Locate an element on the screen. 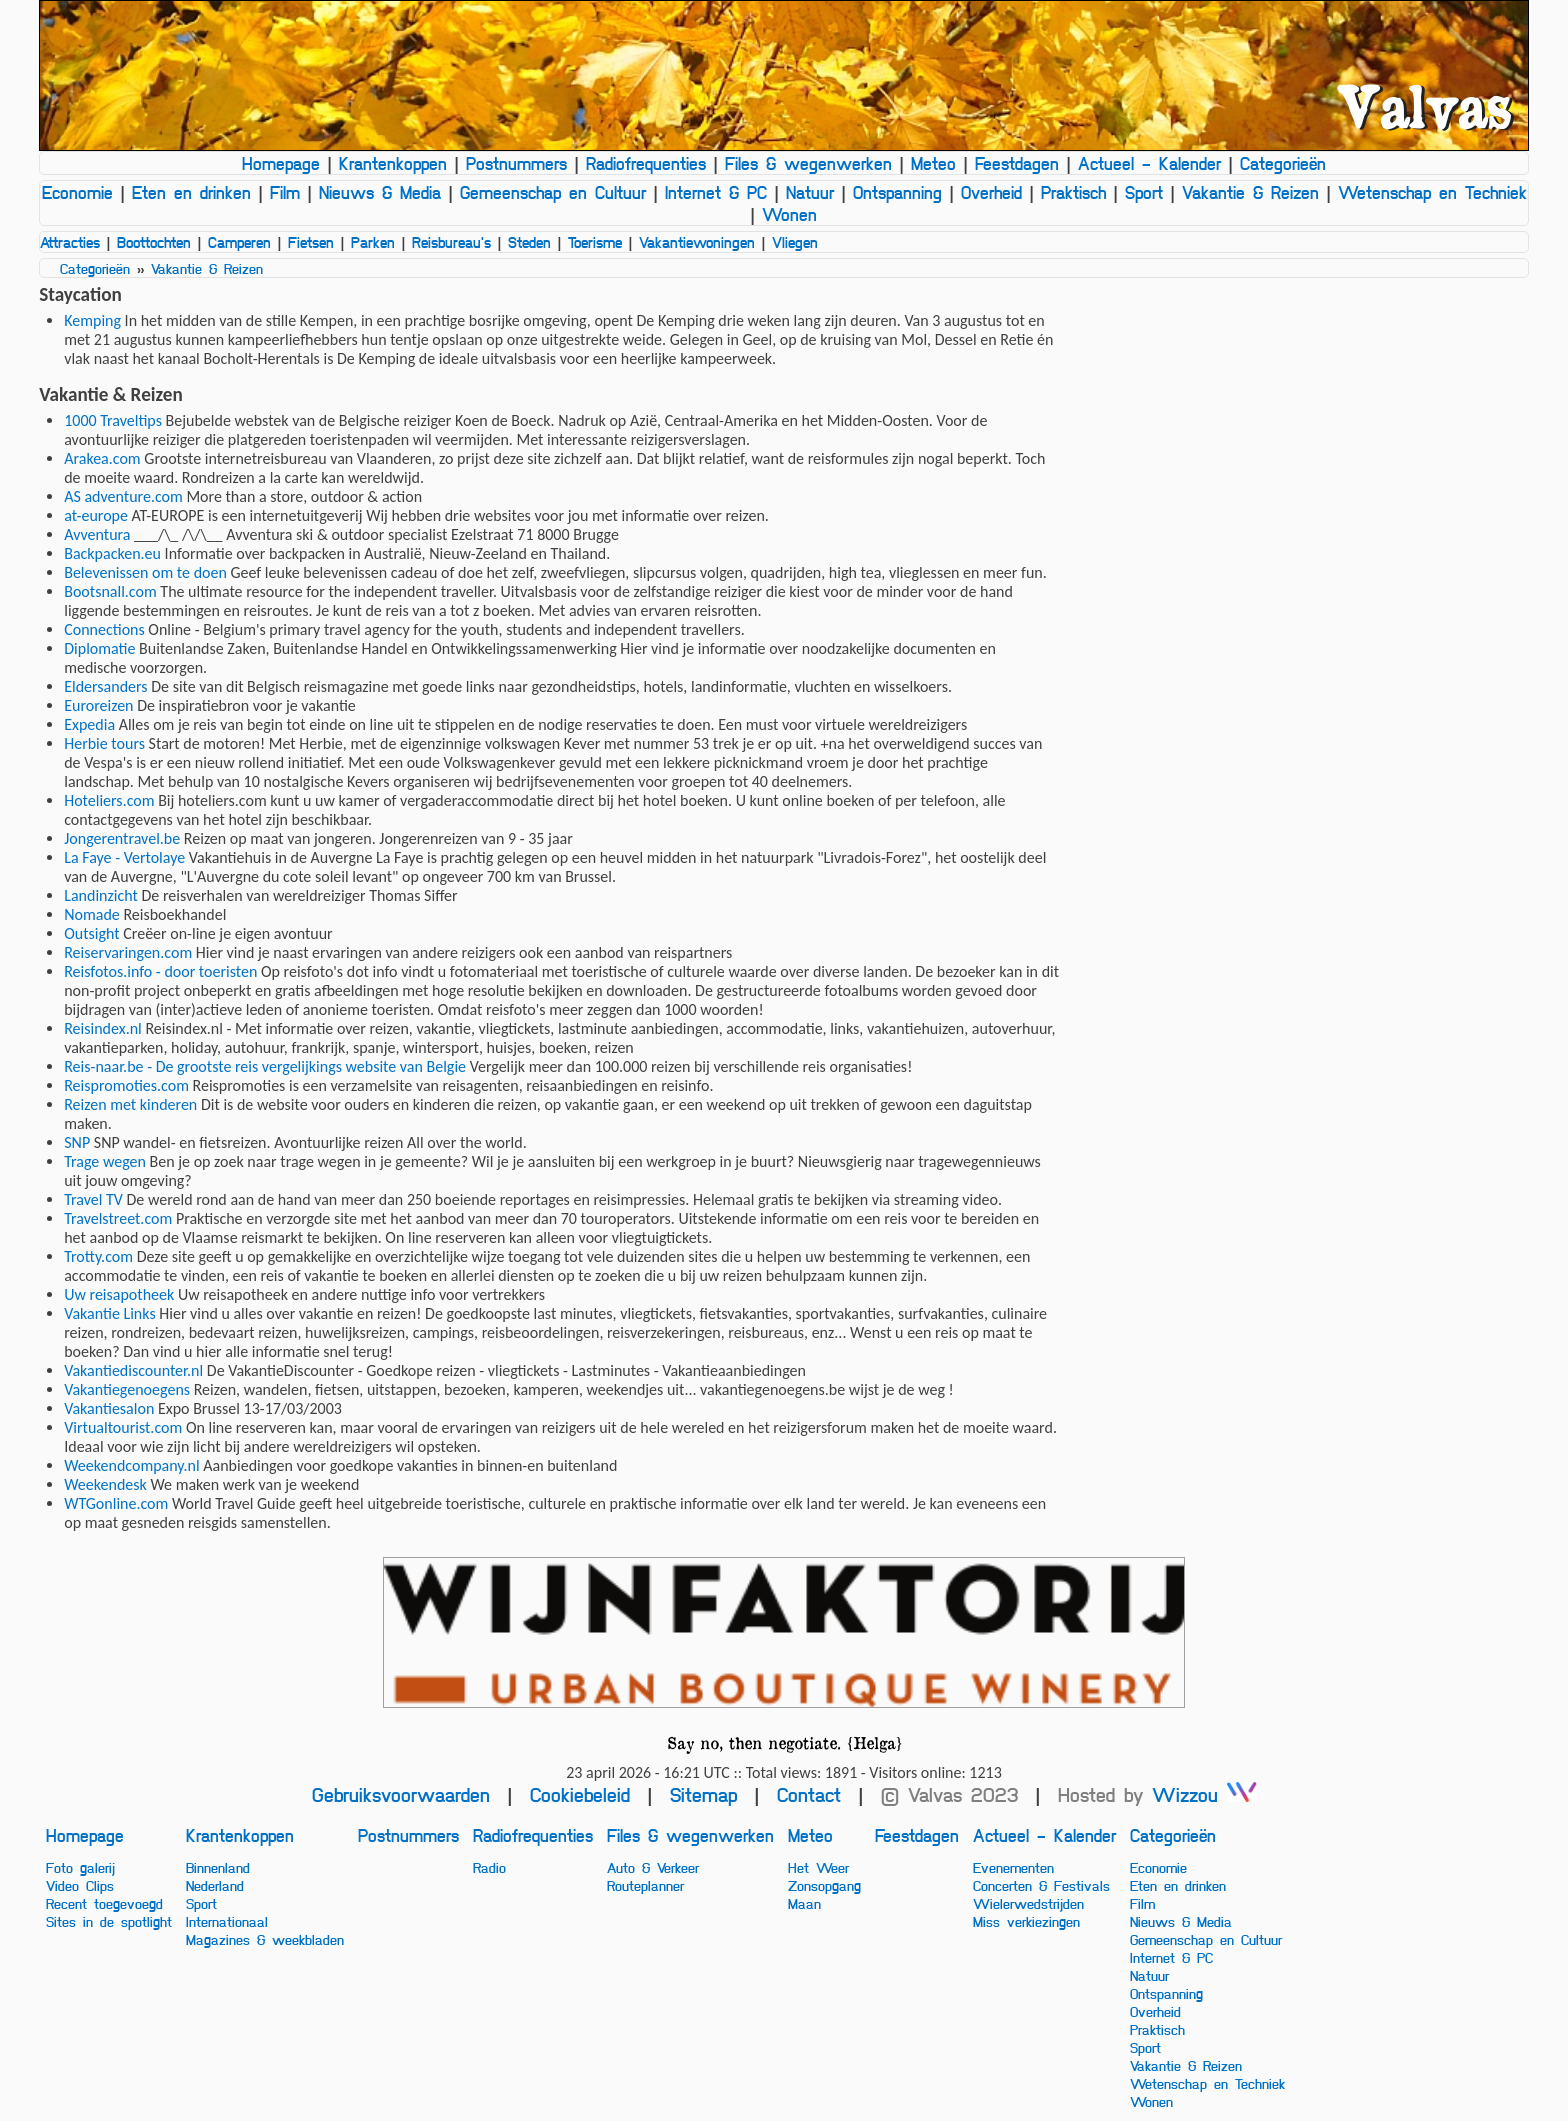  Landinzicht is located at coordinates (101, 895).